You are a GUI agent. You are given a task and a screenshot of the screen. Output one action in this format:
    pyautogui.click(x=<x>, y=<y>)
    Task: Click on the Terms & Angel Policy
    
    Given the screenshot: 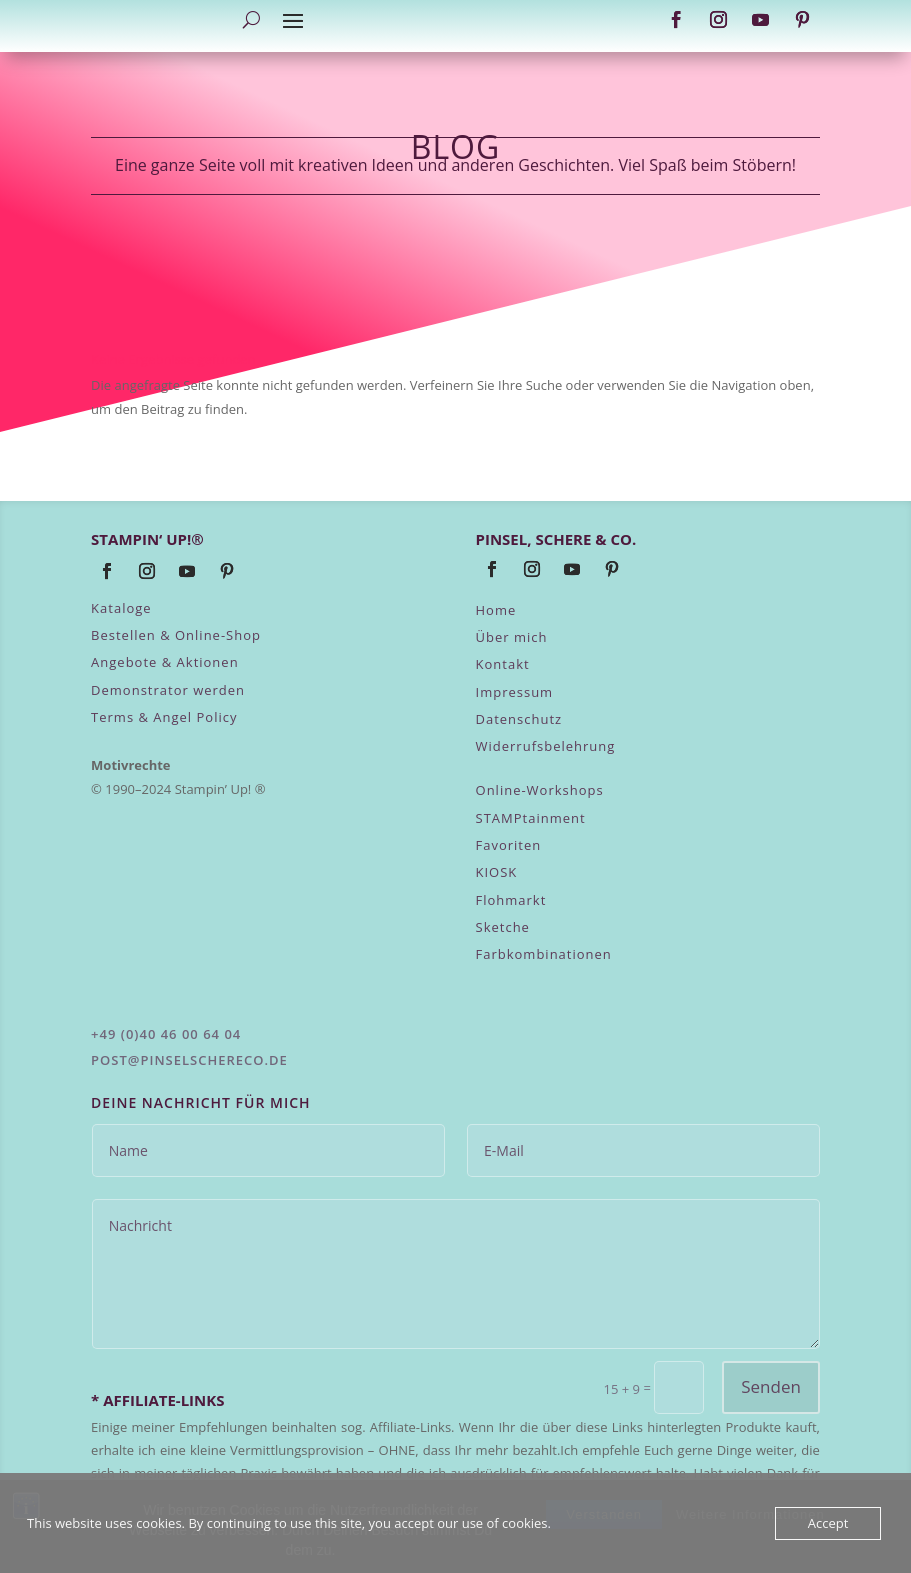 What is the action you would take?
    pyautogui.click(x=164, y=717)
    